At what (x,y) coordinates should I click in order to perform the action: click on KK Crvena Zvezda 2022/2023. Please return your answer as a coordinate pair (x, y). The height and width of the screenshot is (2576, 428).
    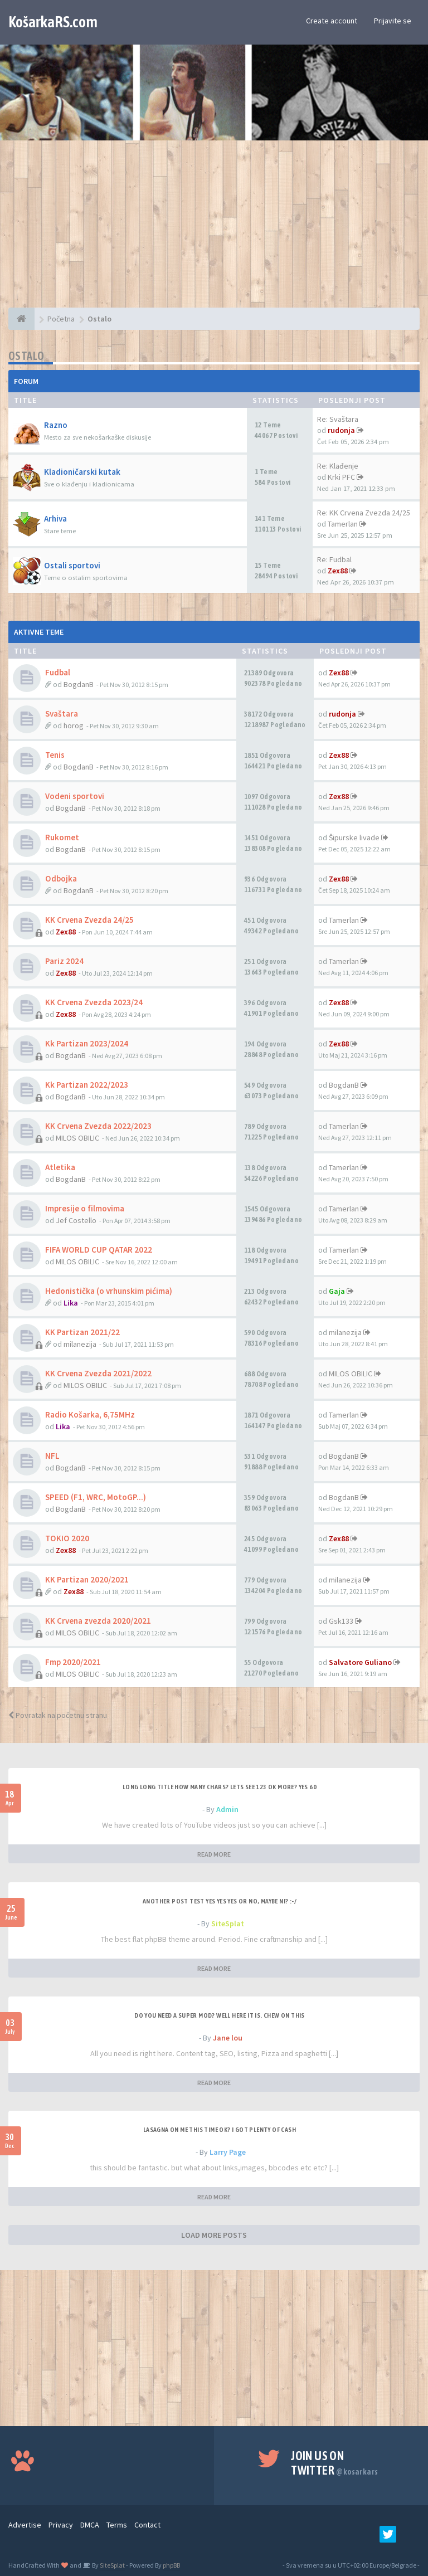
    Looking at the image, I should click on (98, 1126).